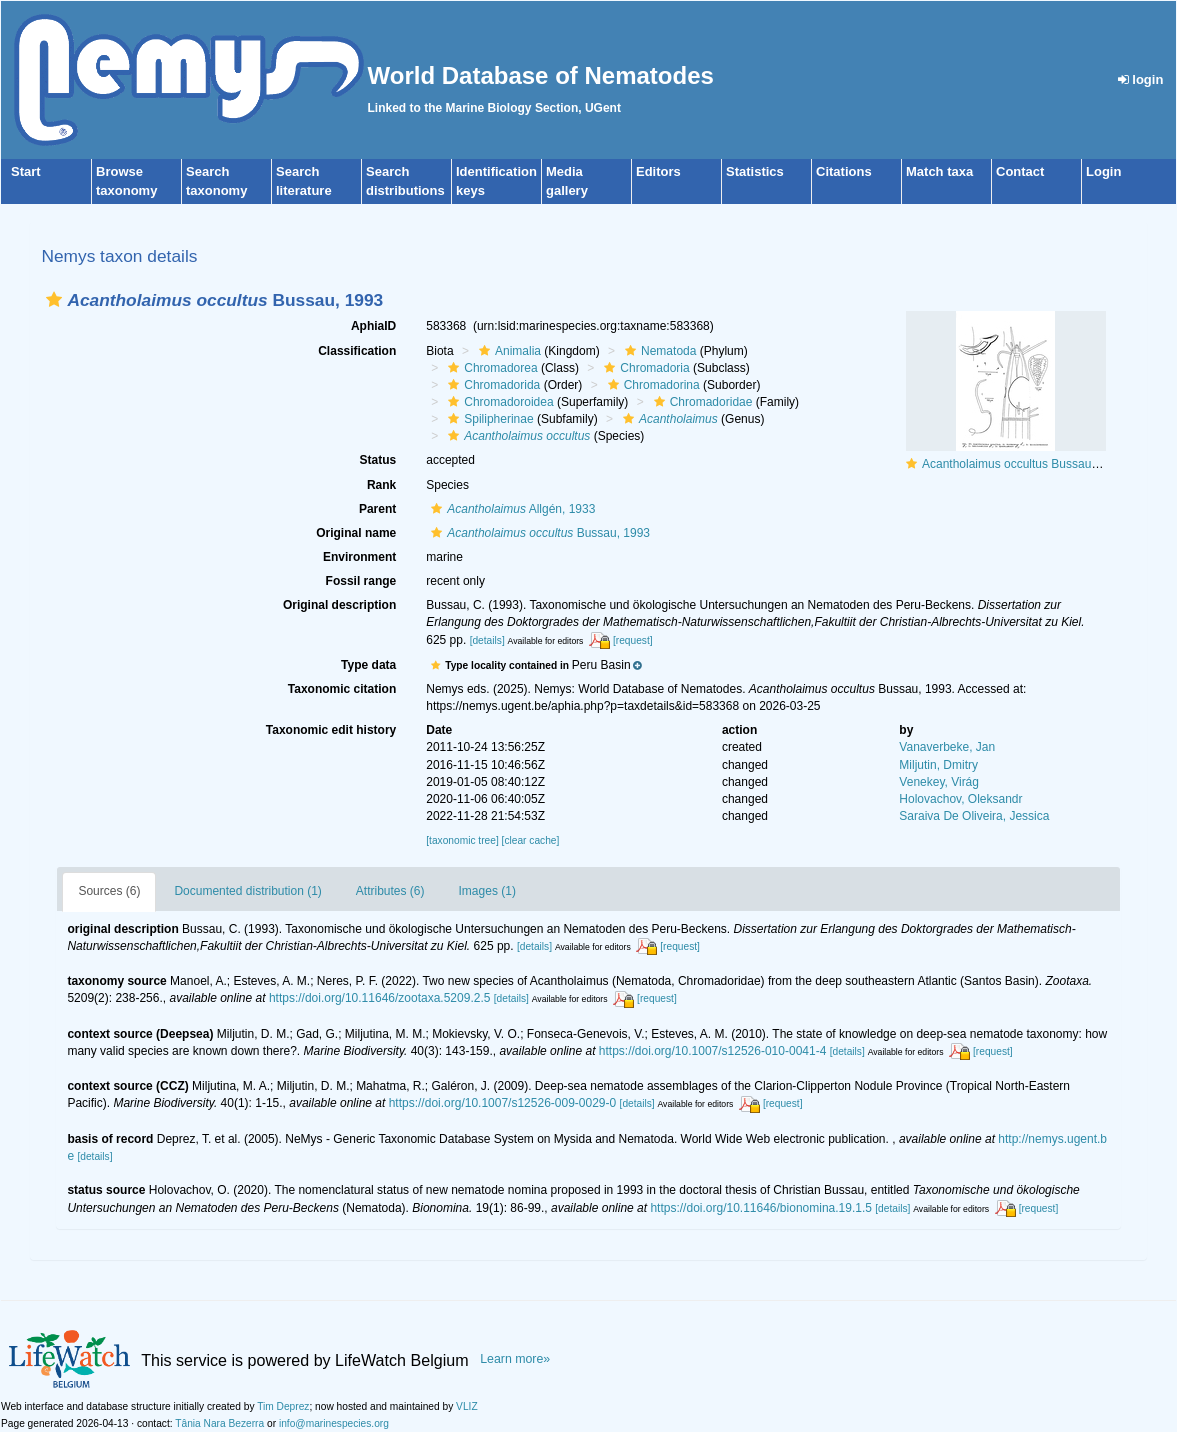  What do you see at coordinates (356, 533) in the screenshot?
I see `Original name` at bounding box center [356, 533].